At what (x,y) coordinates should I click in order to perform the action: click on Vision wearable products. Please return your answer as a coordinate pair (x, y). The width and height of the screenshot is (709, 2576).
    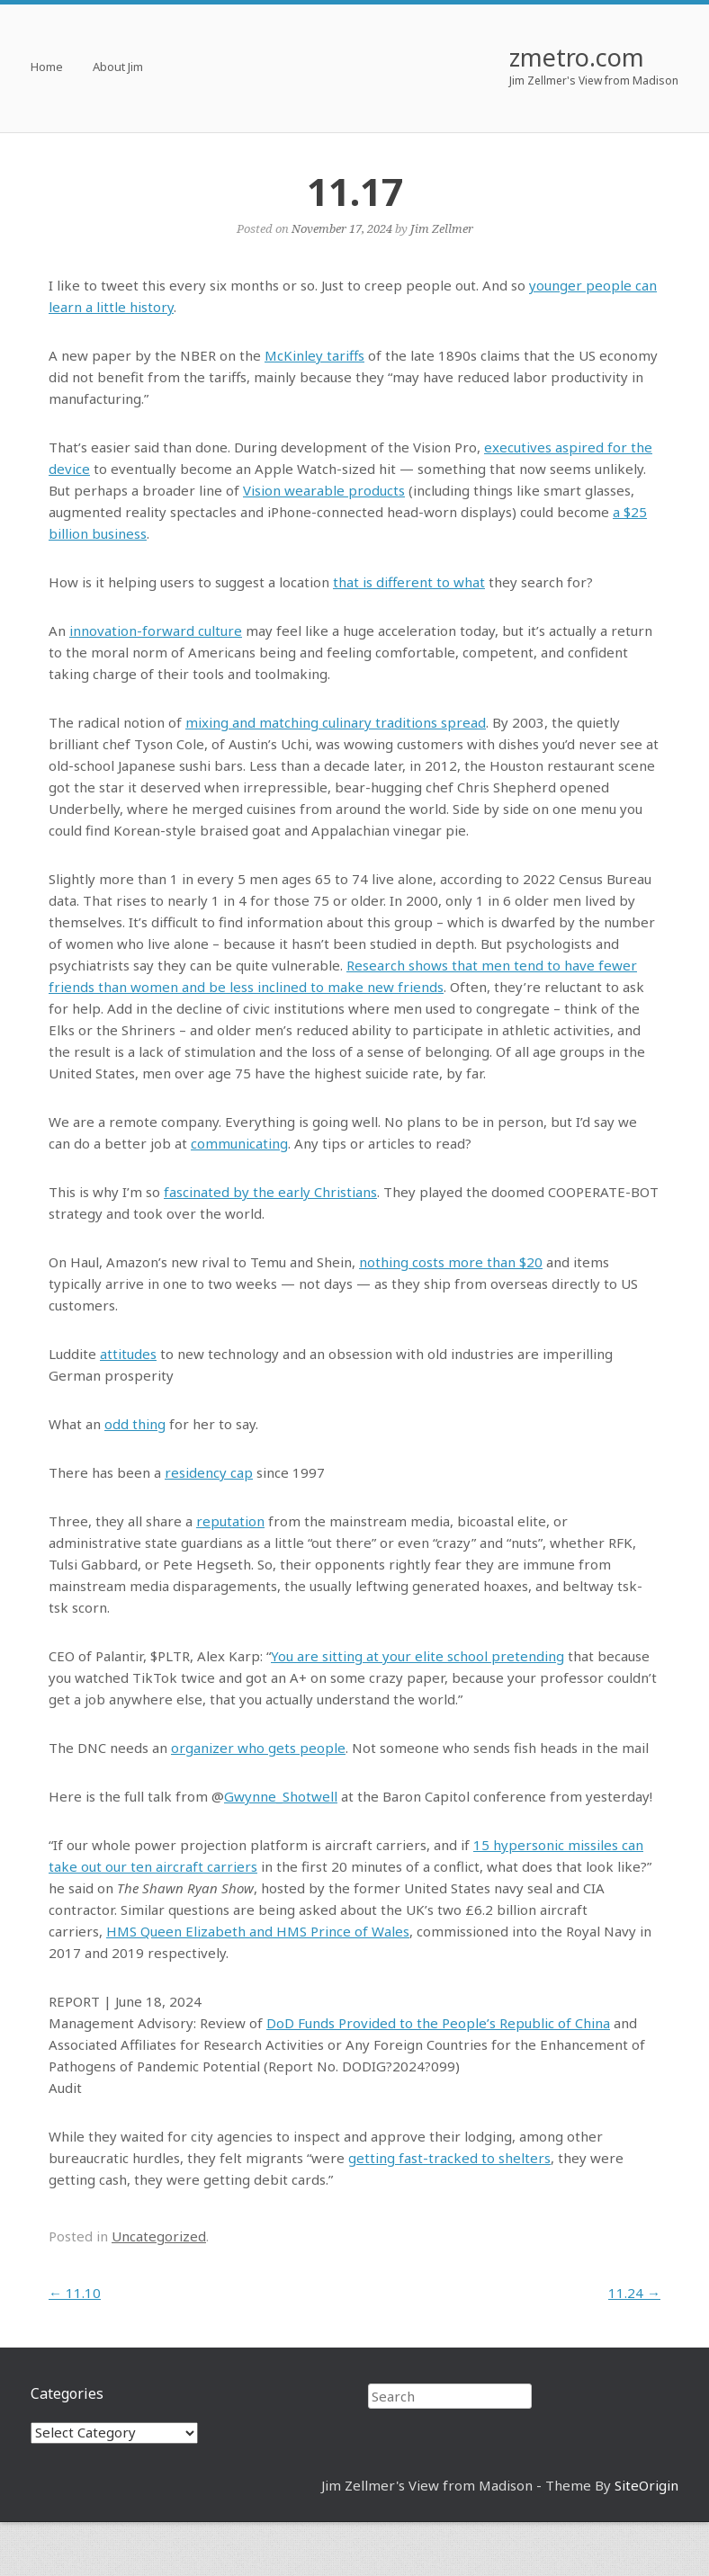
    Looking at the image, I should click on (324, 490).